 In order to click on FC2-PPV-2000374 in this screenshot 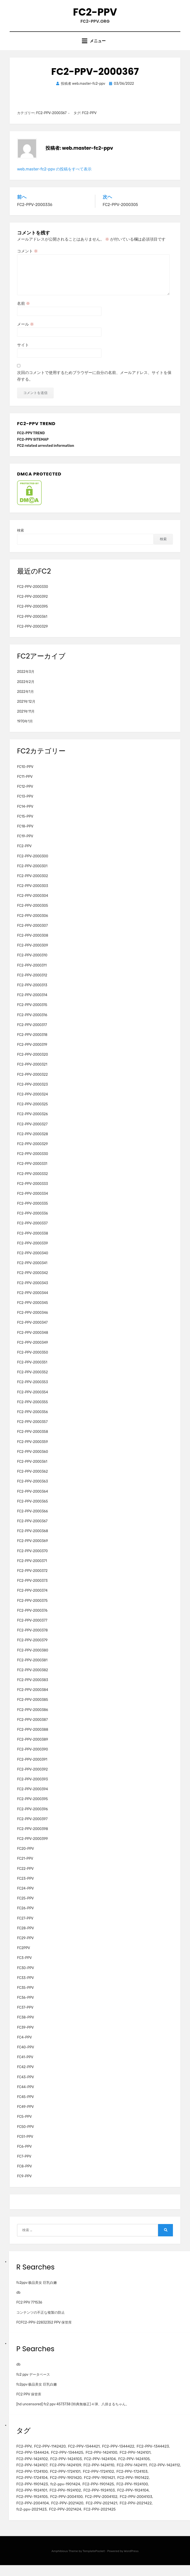, I will do `click(32, 1598)`.